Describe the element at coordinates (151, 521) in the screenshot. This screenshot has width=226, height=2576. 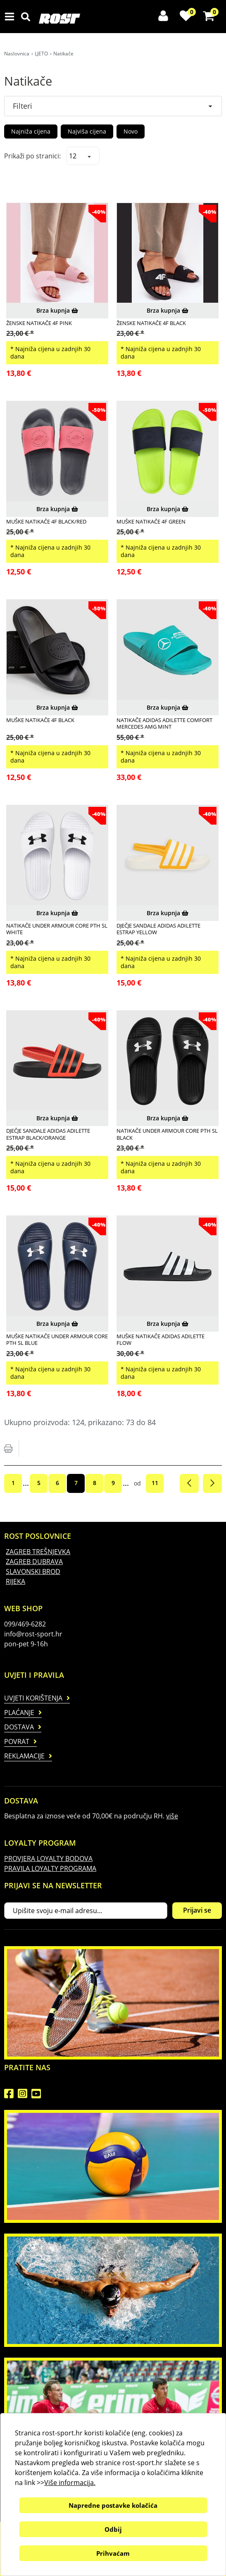
I see `MUŠKE NATIKAČE 4F GREEN` at that location.